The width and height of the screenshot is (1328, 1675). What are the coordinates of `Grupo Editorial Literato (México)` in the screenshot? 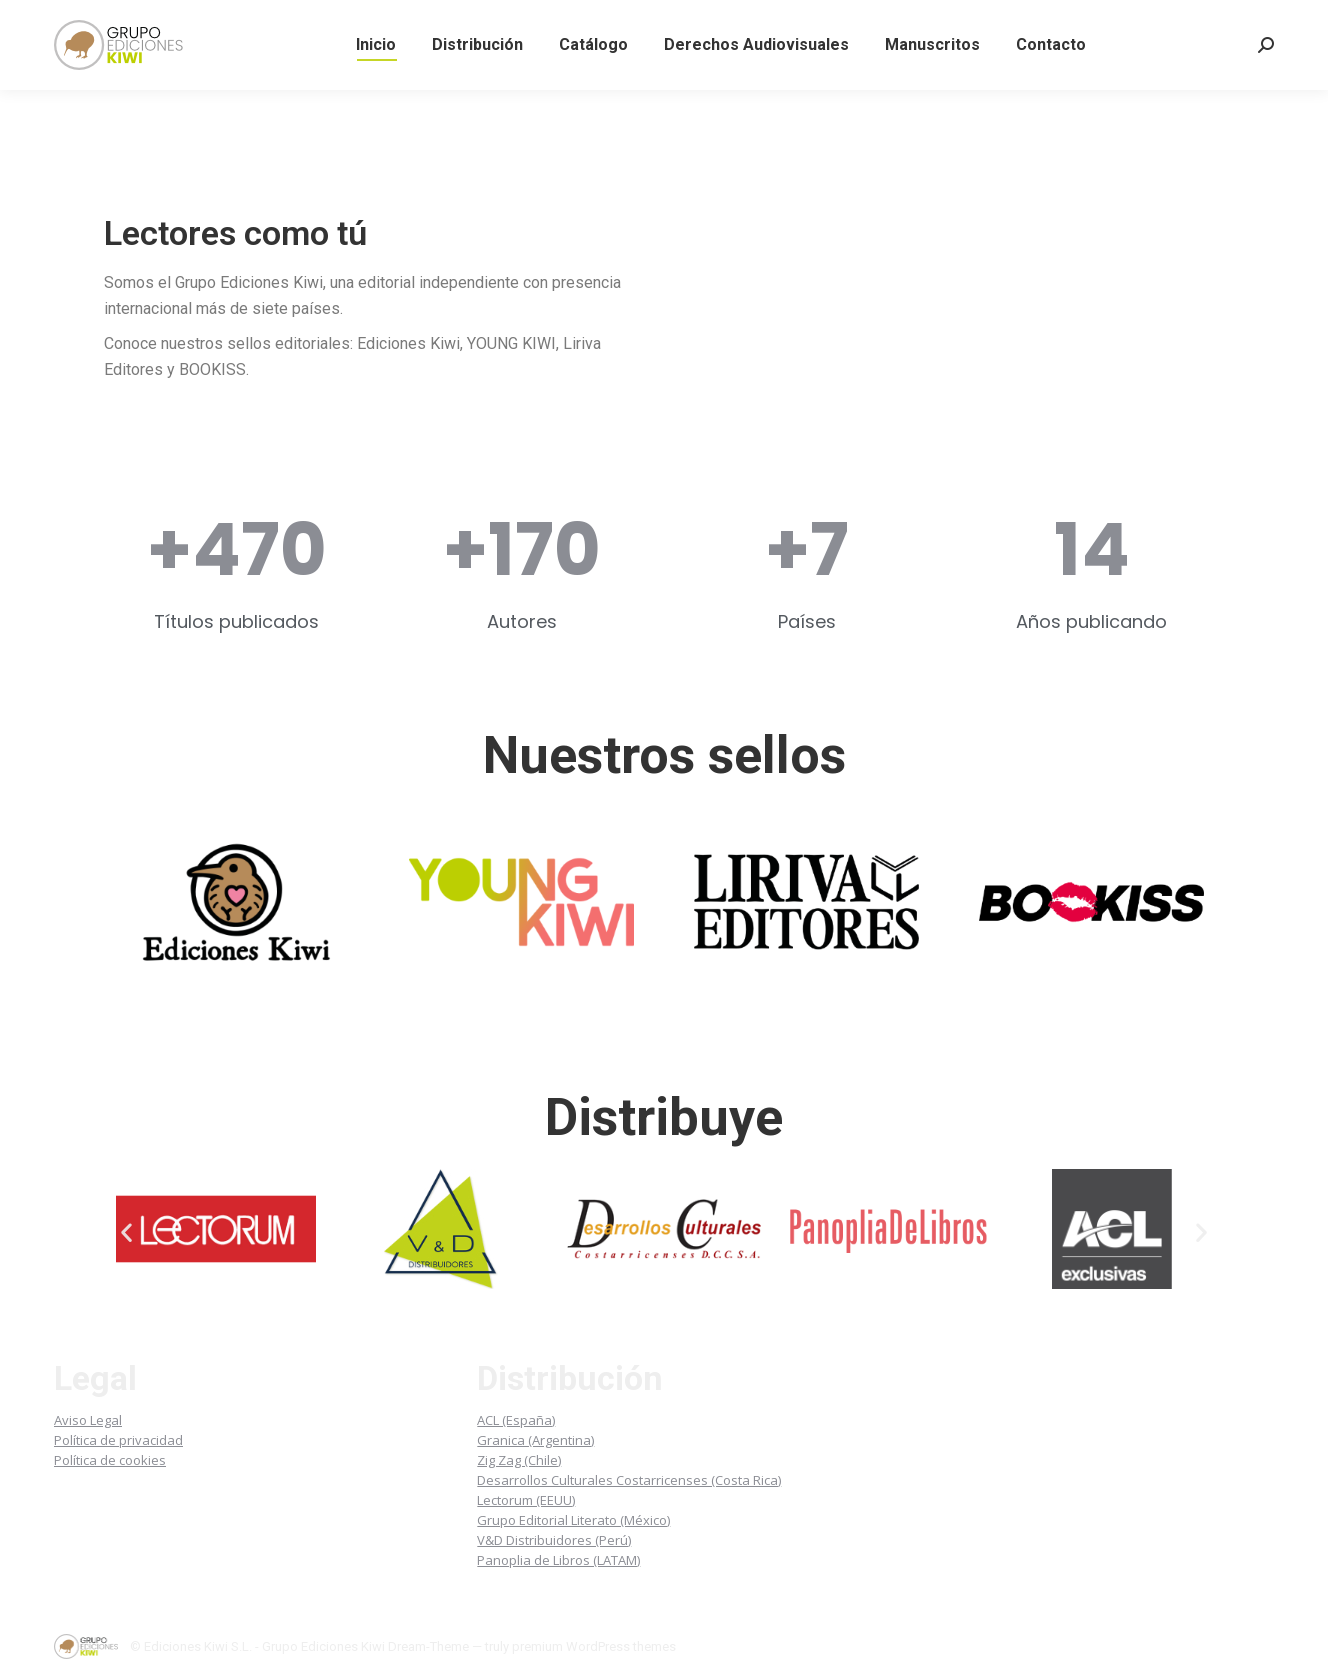 It's located at (573, 1520).